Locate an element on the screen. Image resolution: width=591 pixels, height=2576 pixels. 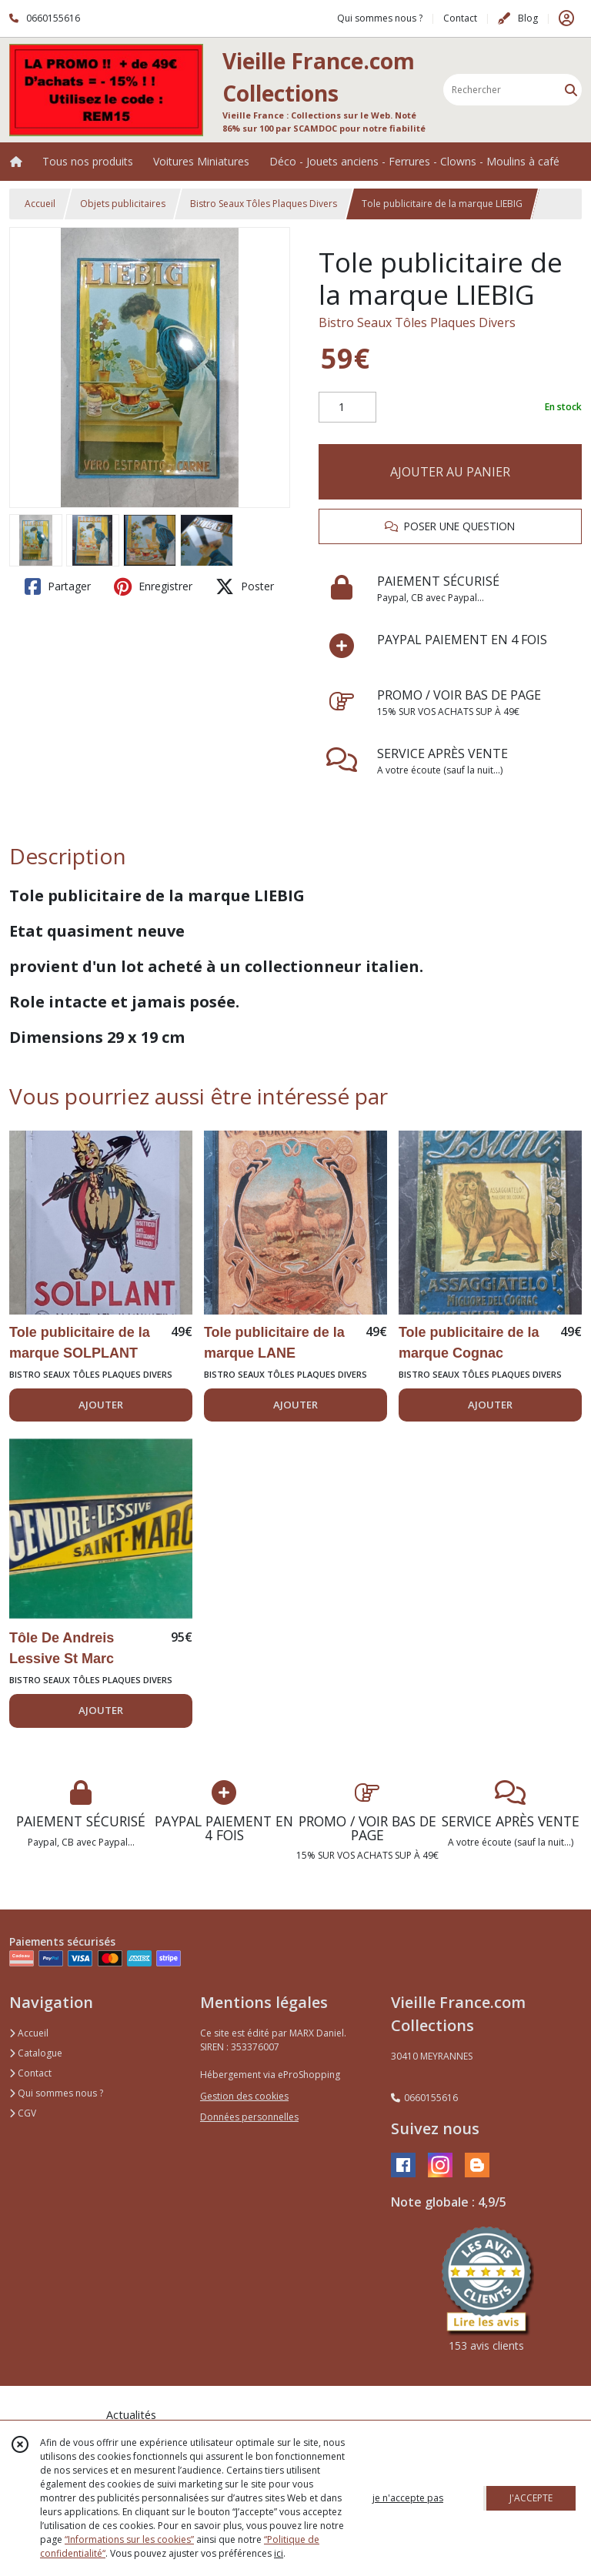
[Rechercher] is located at coordinates (571, 90).